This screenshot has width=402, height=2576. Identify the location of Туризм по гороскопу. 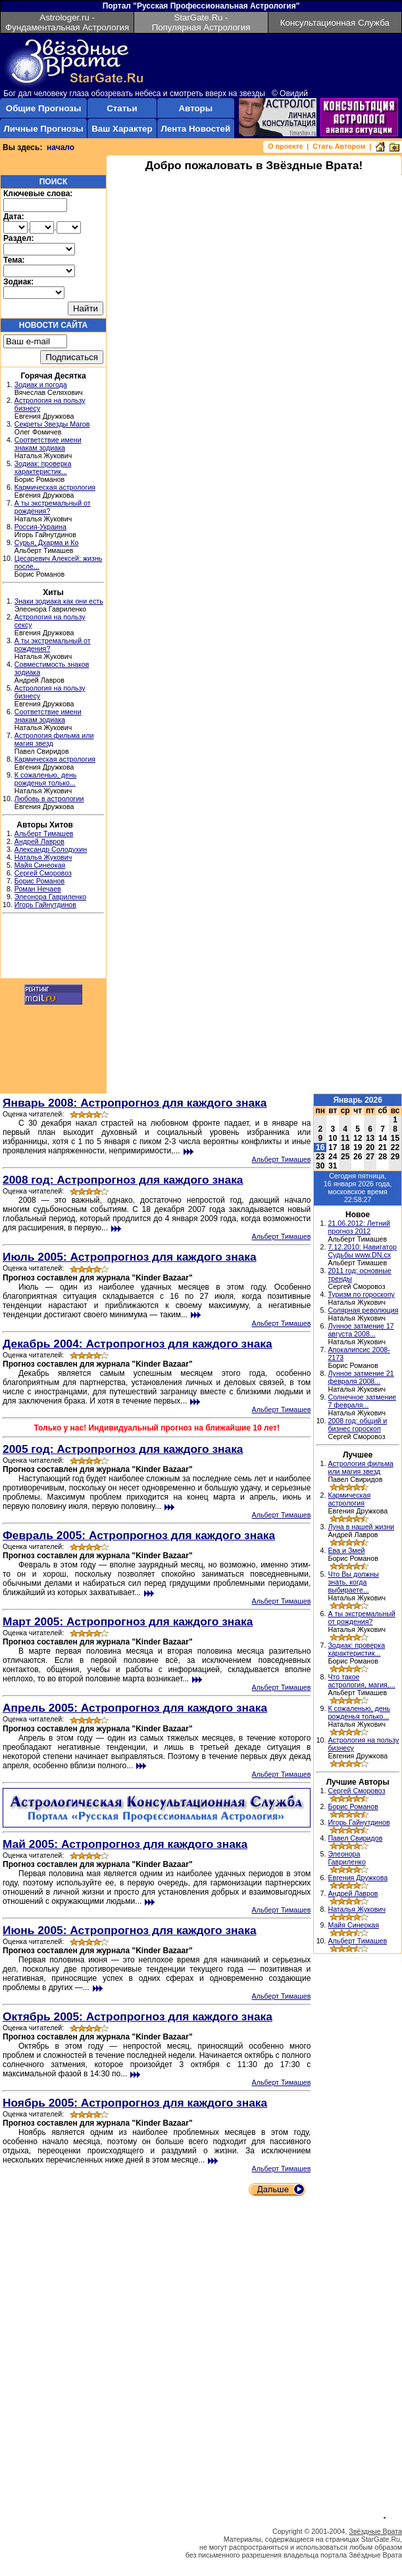
(361, 1294).